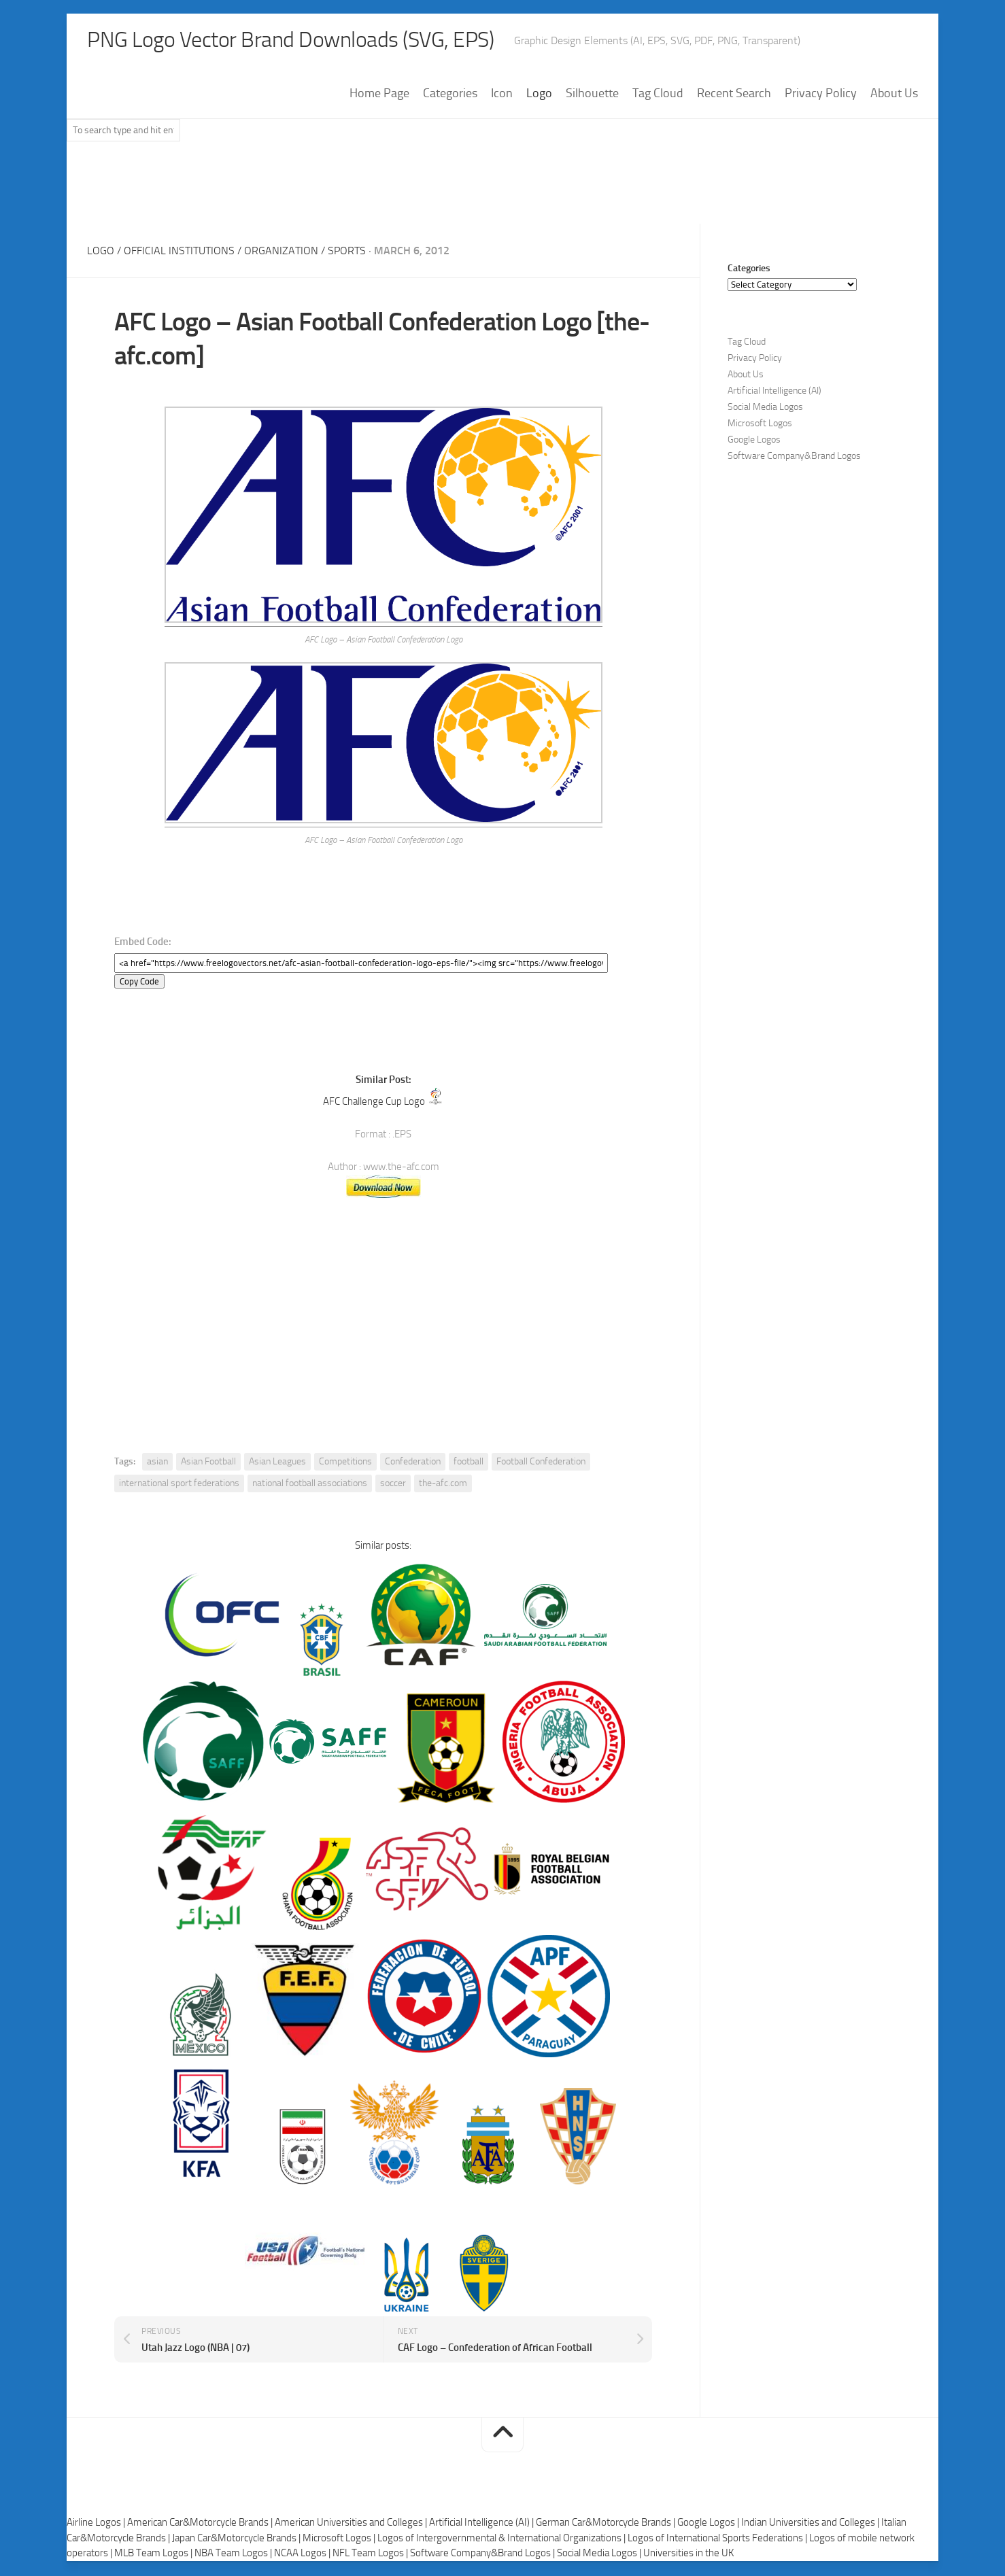 The width and height of the screenshot is (1005, 2576). Describe the element at coordinates (592, 94) in the screenshot. I see `Silhouette` at that location.